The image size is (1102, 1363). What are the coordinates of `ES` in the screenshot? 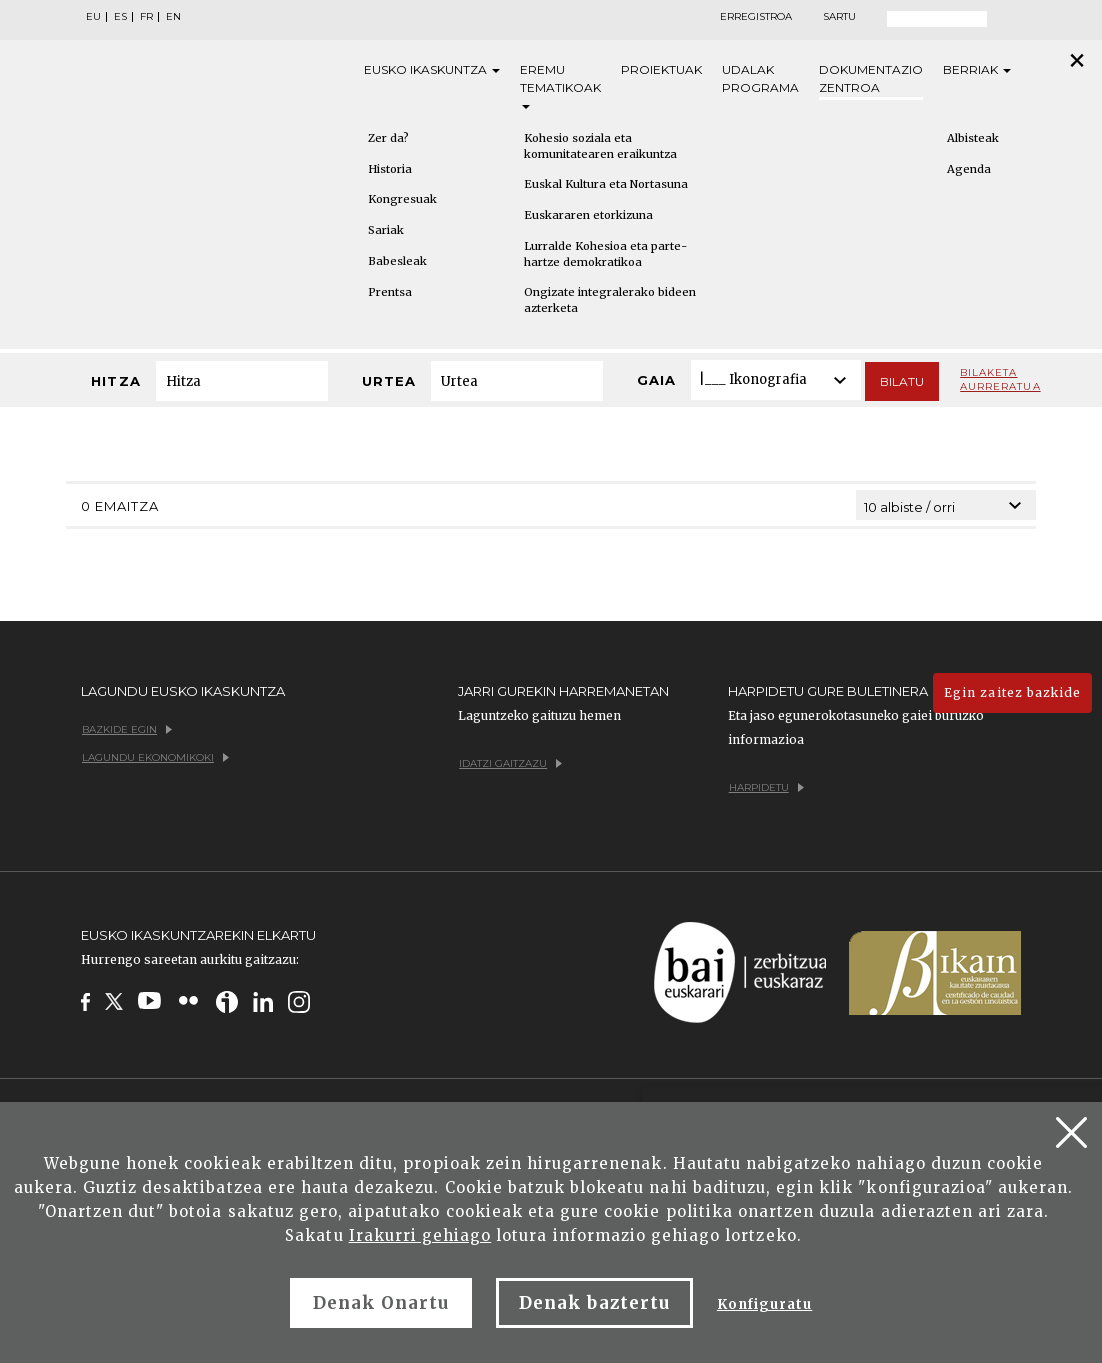 It's located at (120, 17).